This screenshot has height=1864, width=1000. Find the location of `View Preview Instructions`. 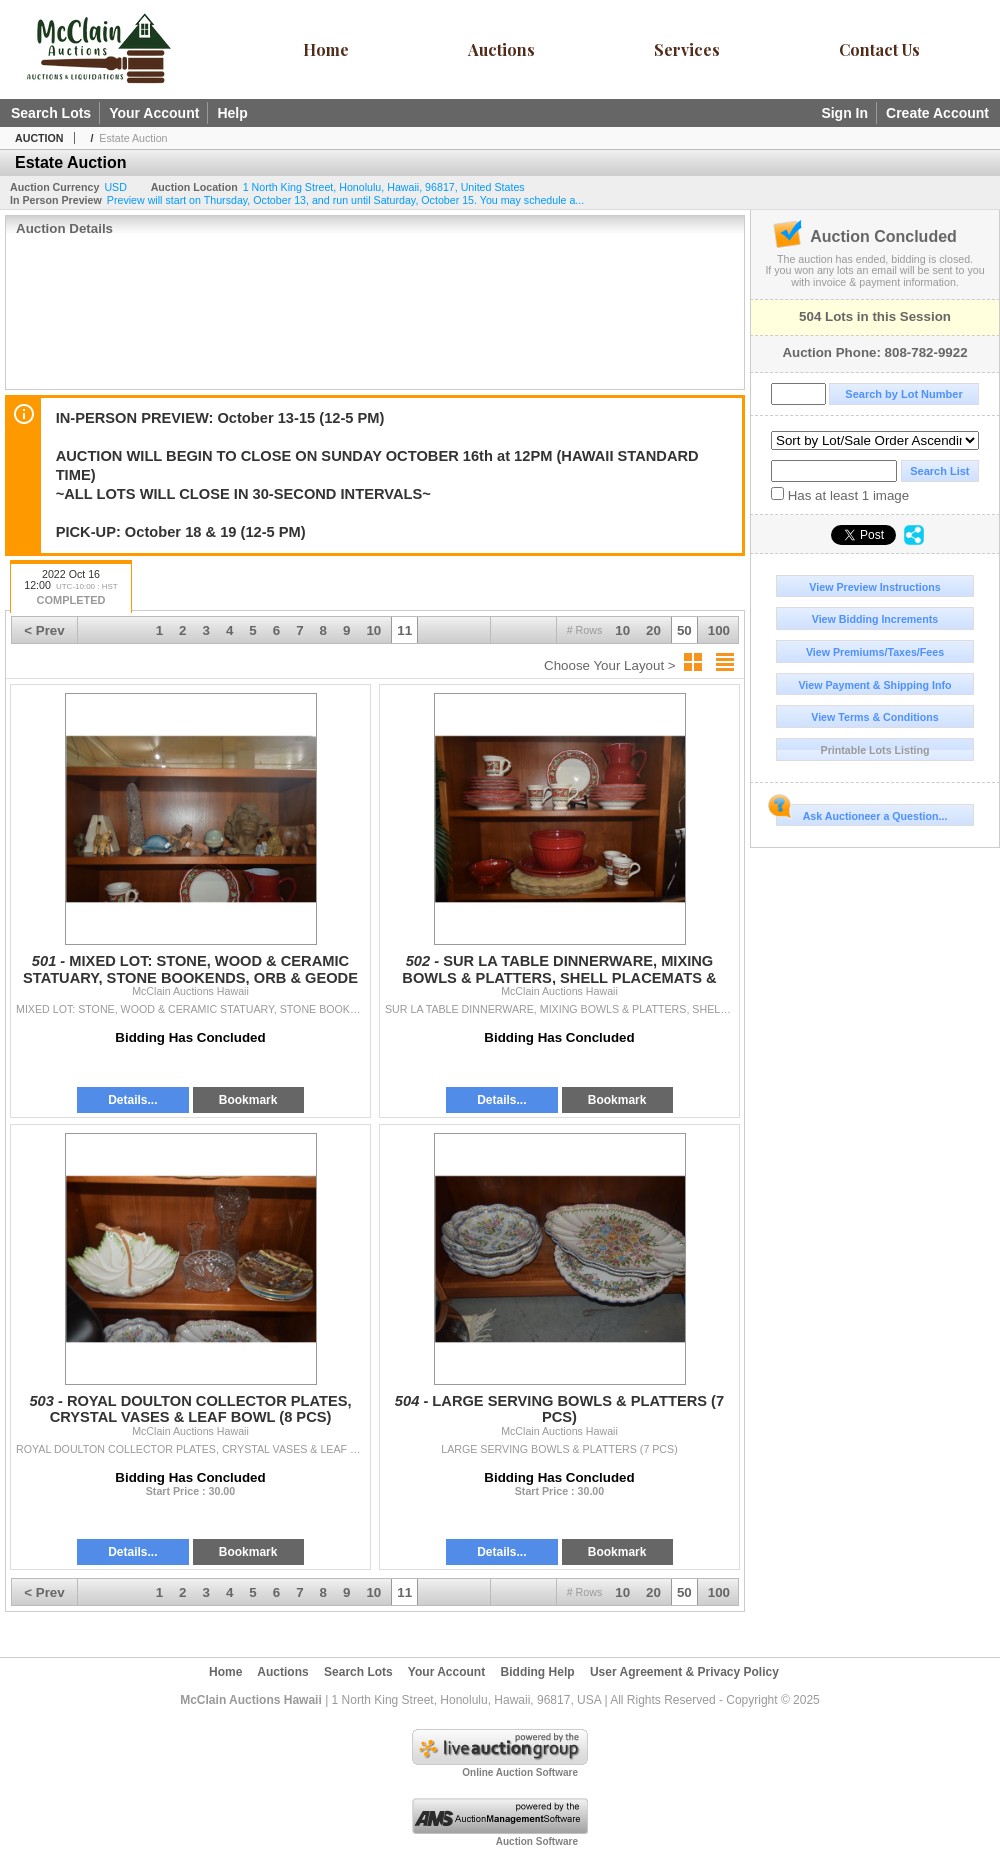

View Preview Instructions is located at coordinates (874, 587).